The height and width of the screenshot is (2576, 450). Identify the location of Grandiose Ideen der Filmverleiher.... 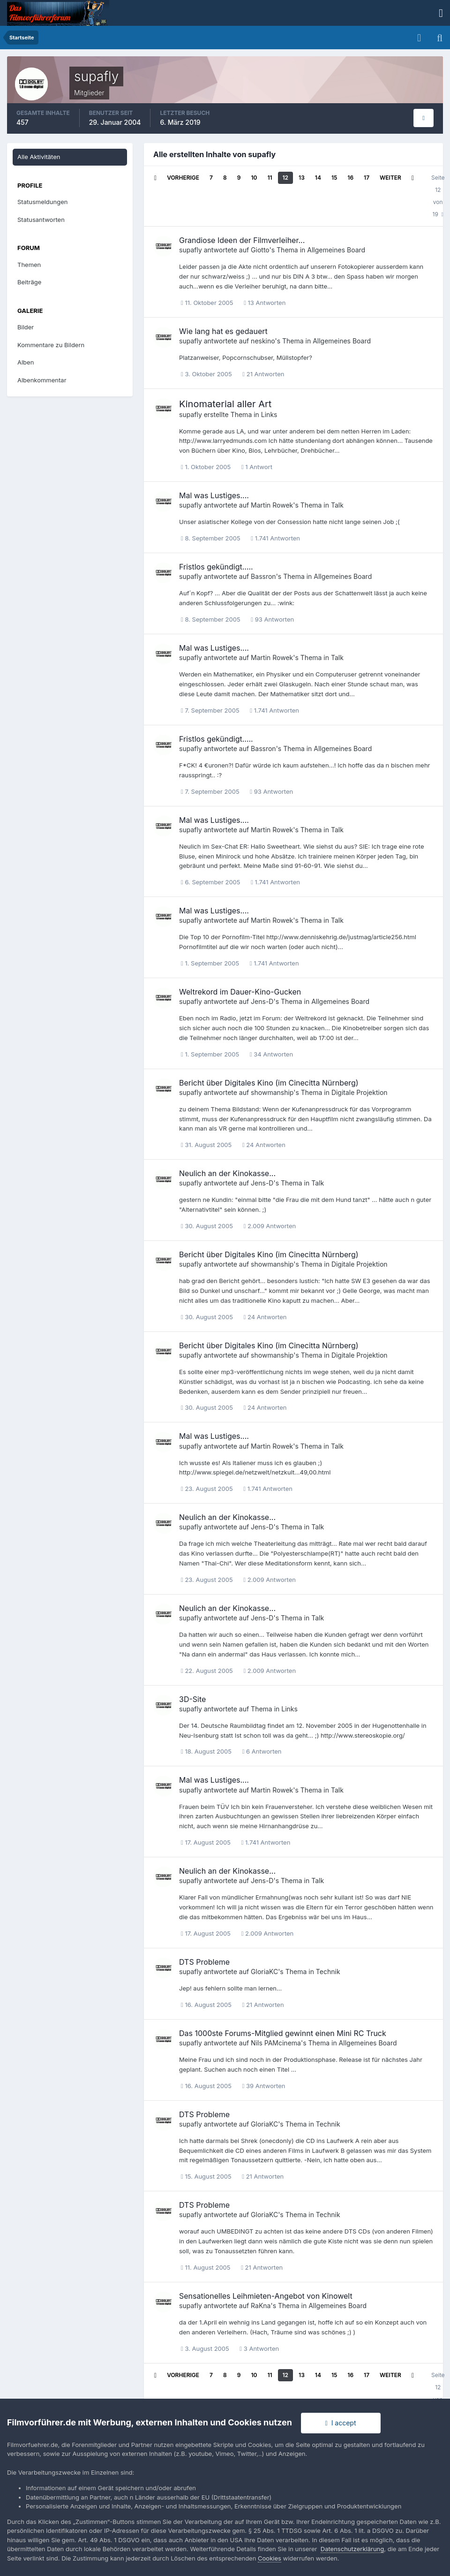
(242, 240).